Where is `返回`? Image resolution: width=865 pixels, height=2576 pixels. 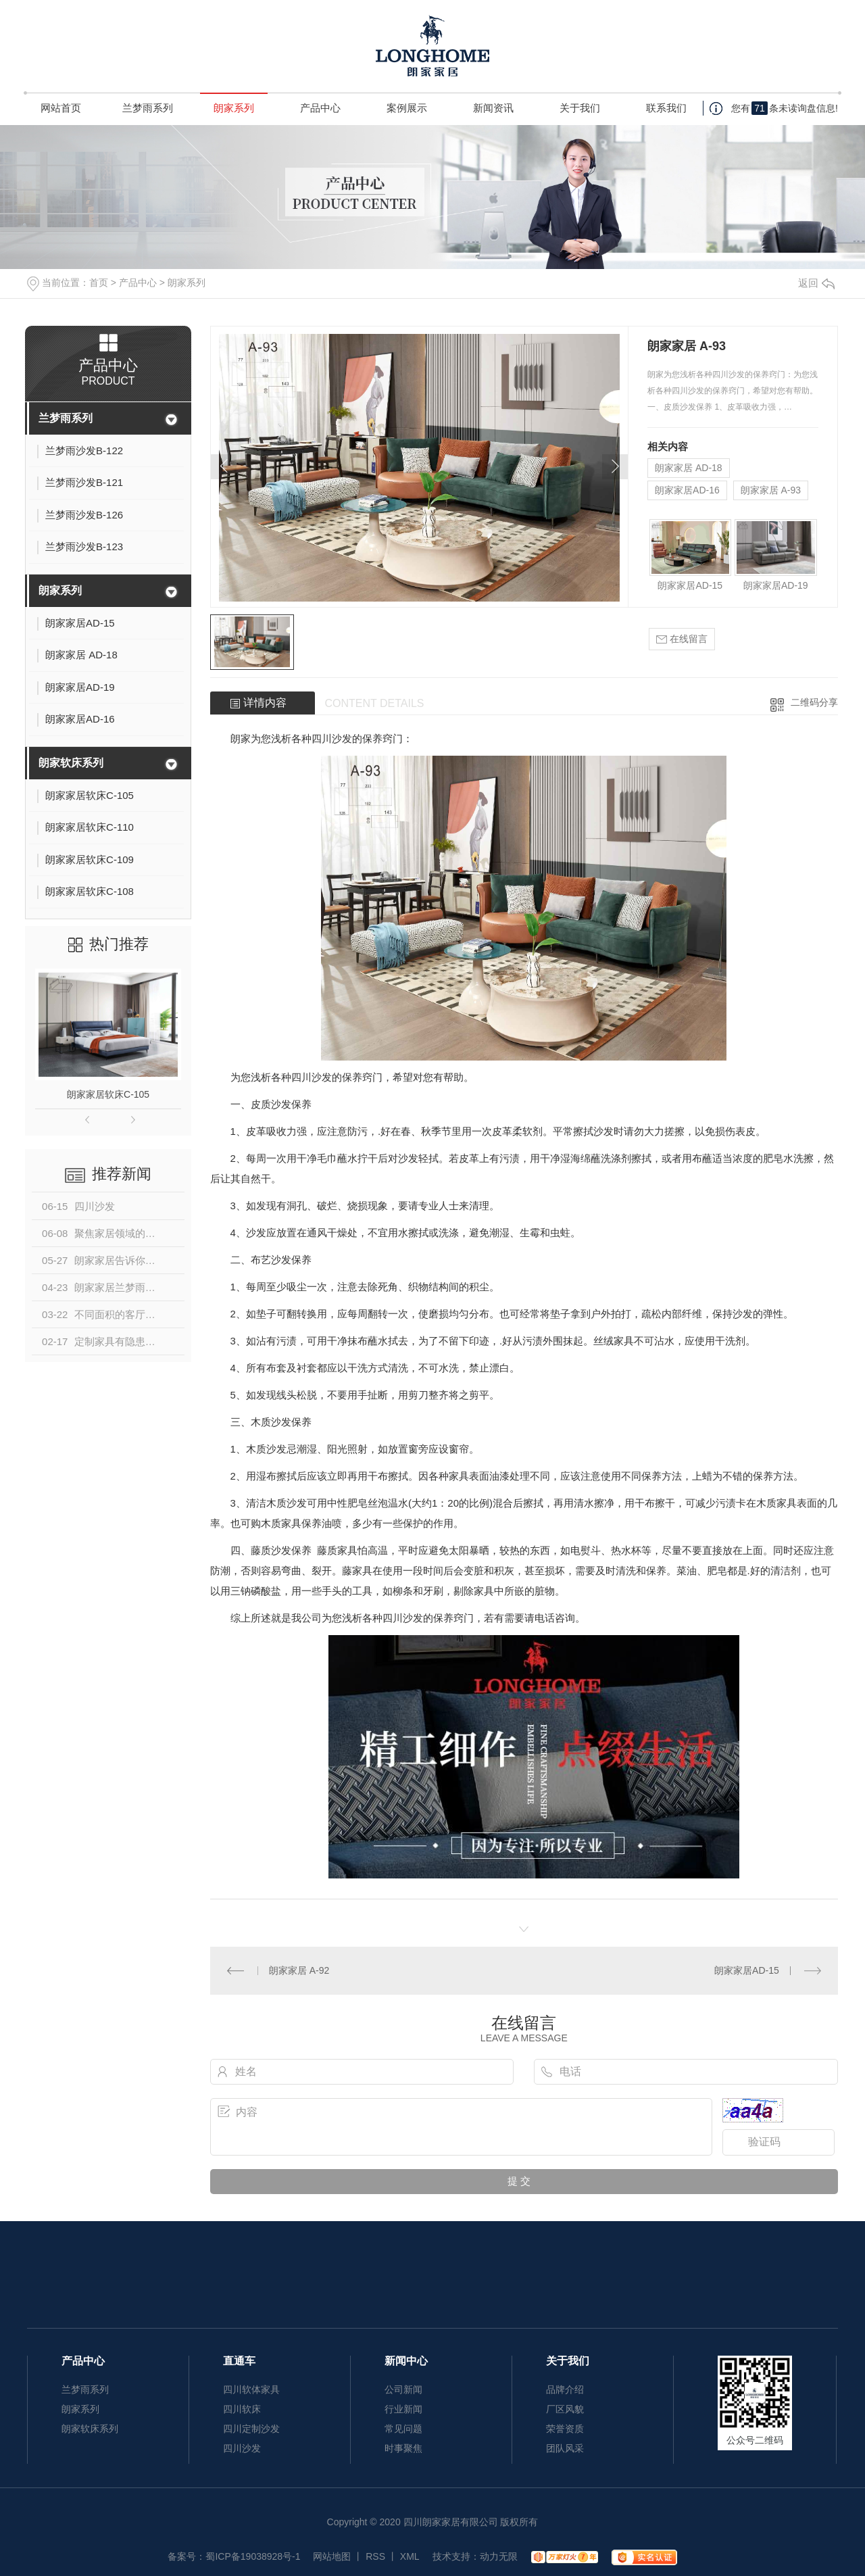 返回 is located at coordinates (816, 283).